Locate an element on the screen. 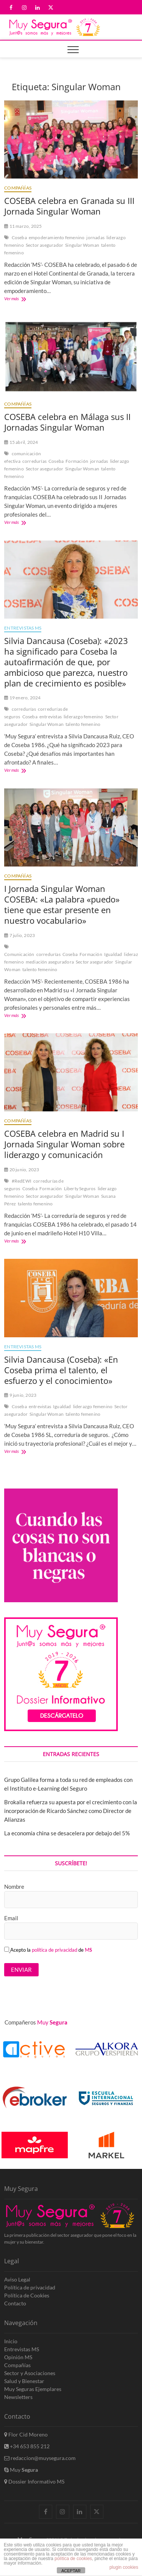 Image resolution: width=142 pixels, height=2576 pixels. La economía china se desacelera por debajo del 5% is located at coordinates (67, 1833).